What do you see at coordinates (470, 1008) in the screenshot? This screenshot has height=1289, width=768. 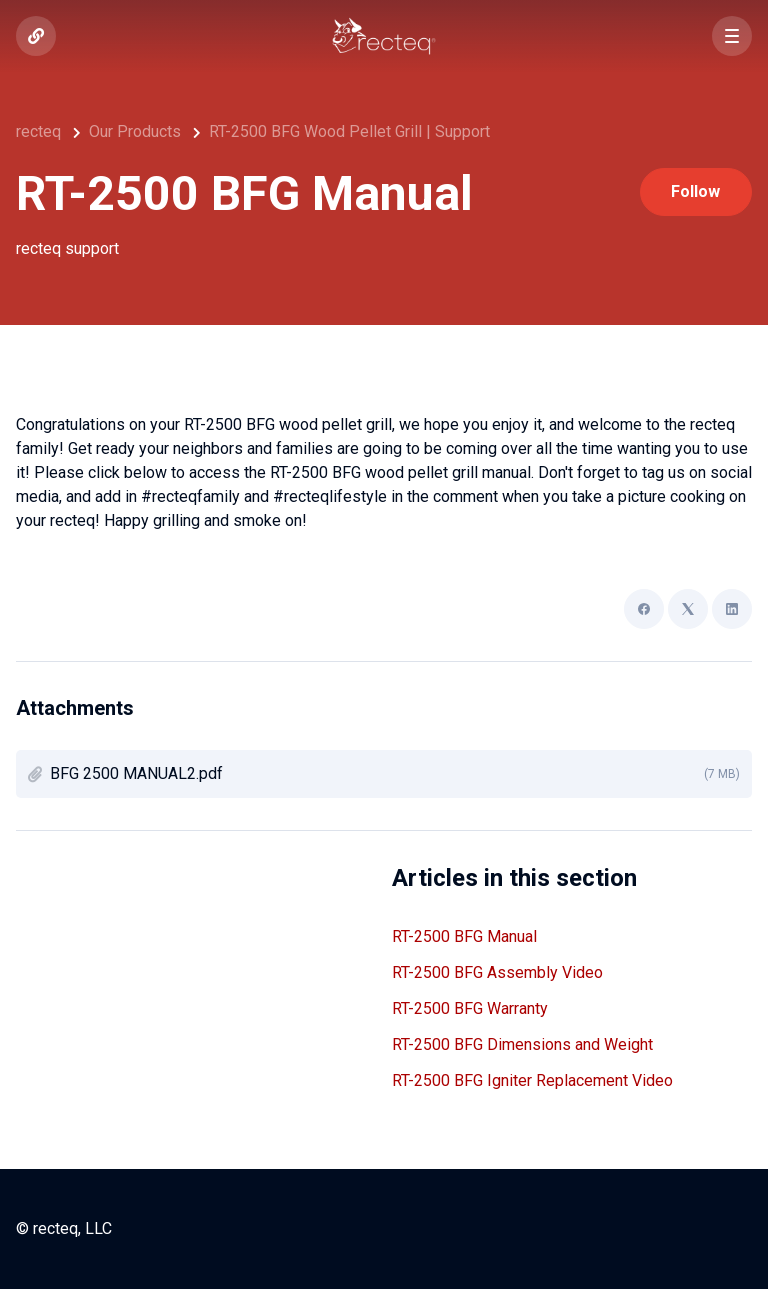 I see `RT-2500 BFG Warranty` at bounding box center [470, 1008].